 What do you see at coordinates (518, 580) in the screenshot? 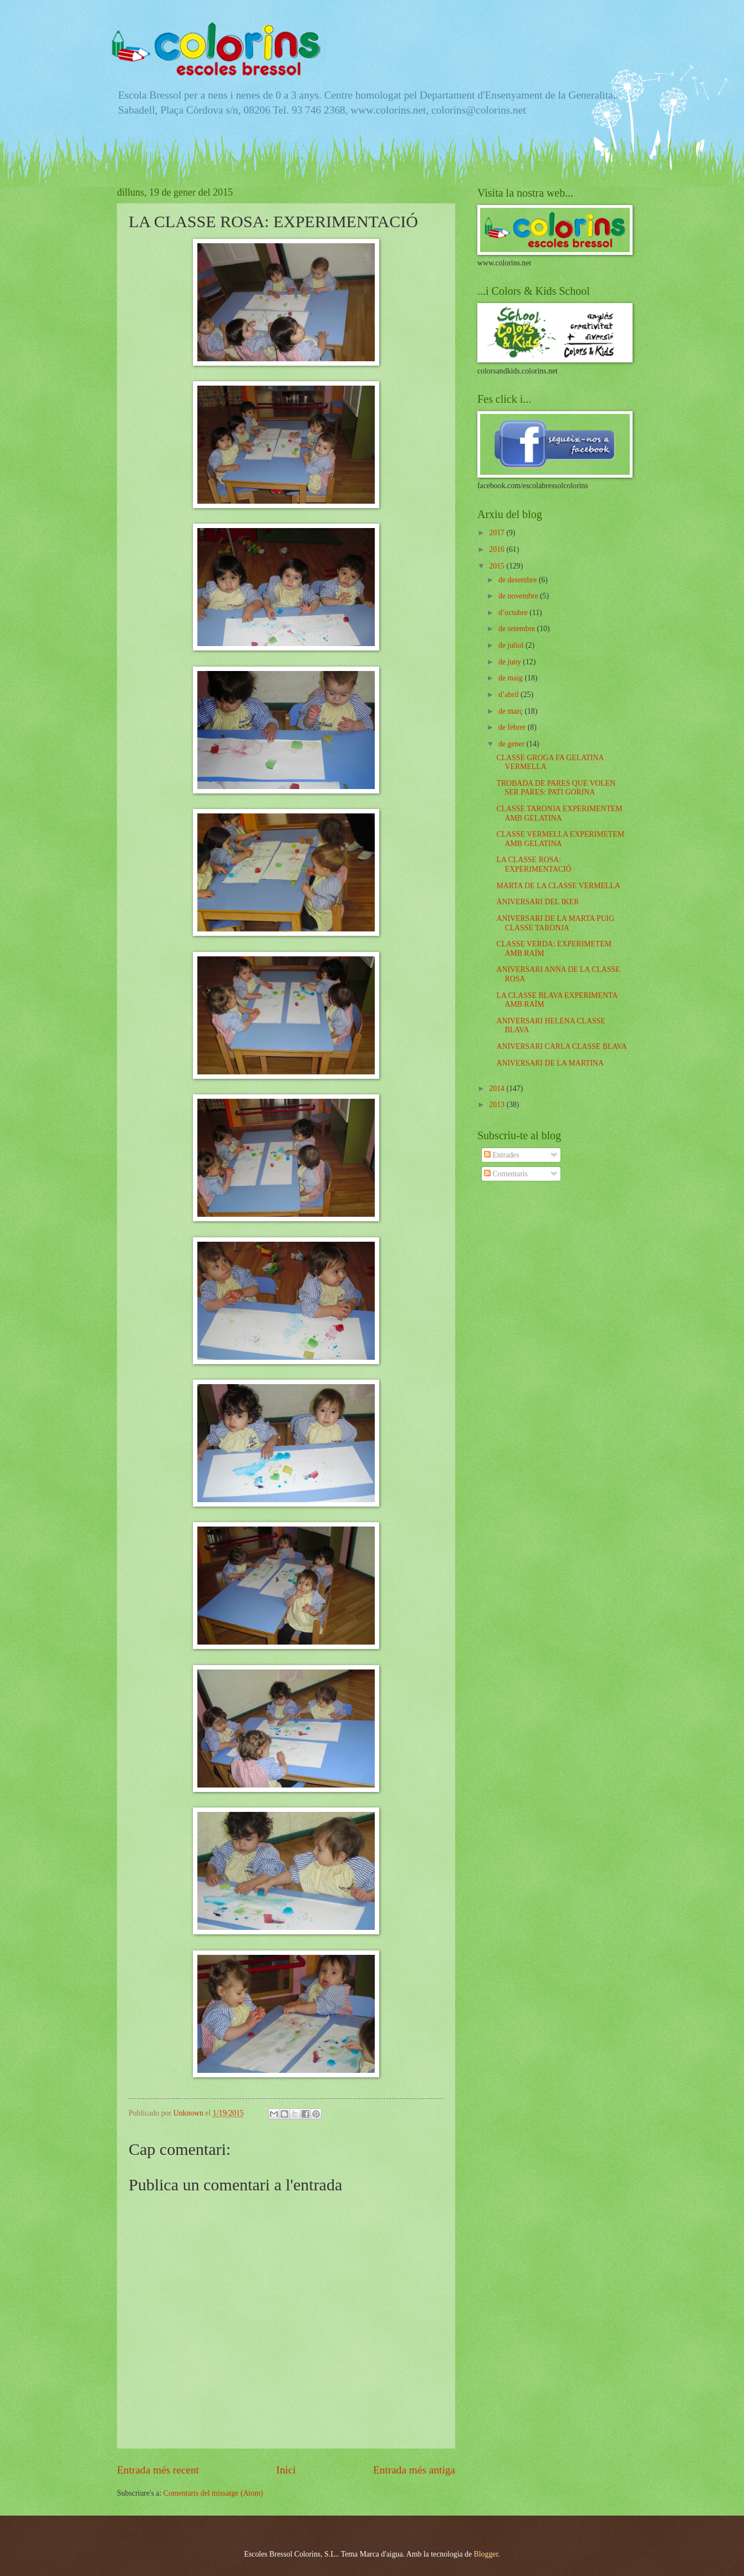
I see `de desembre` at bounding box center [518, 580].